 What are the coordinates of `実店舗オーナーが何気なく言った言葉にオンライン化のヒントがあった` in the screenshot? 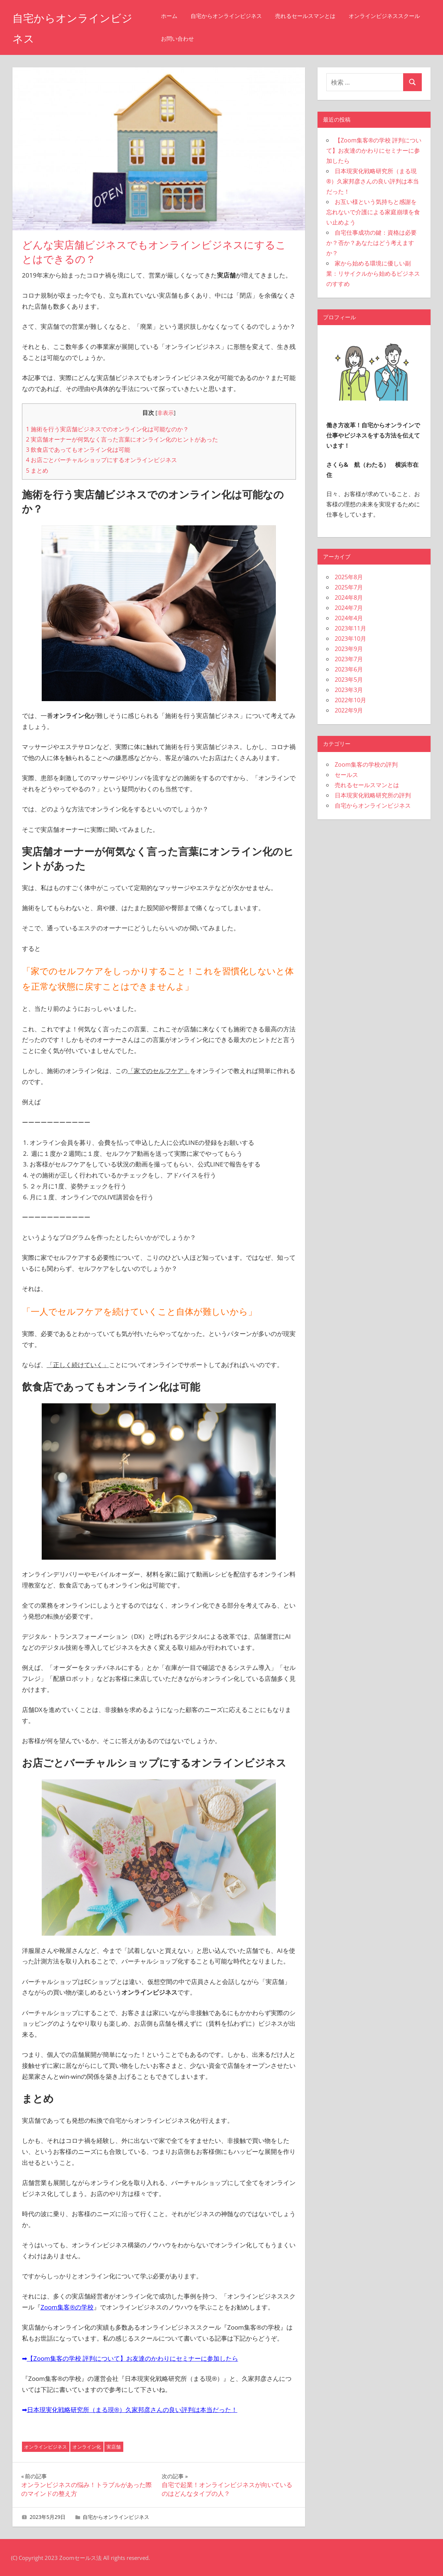 It's located at (122, 439).